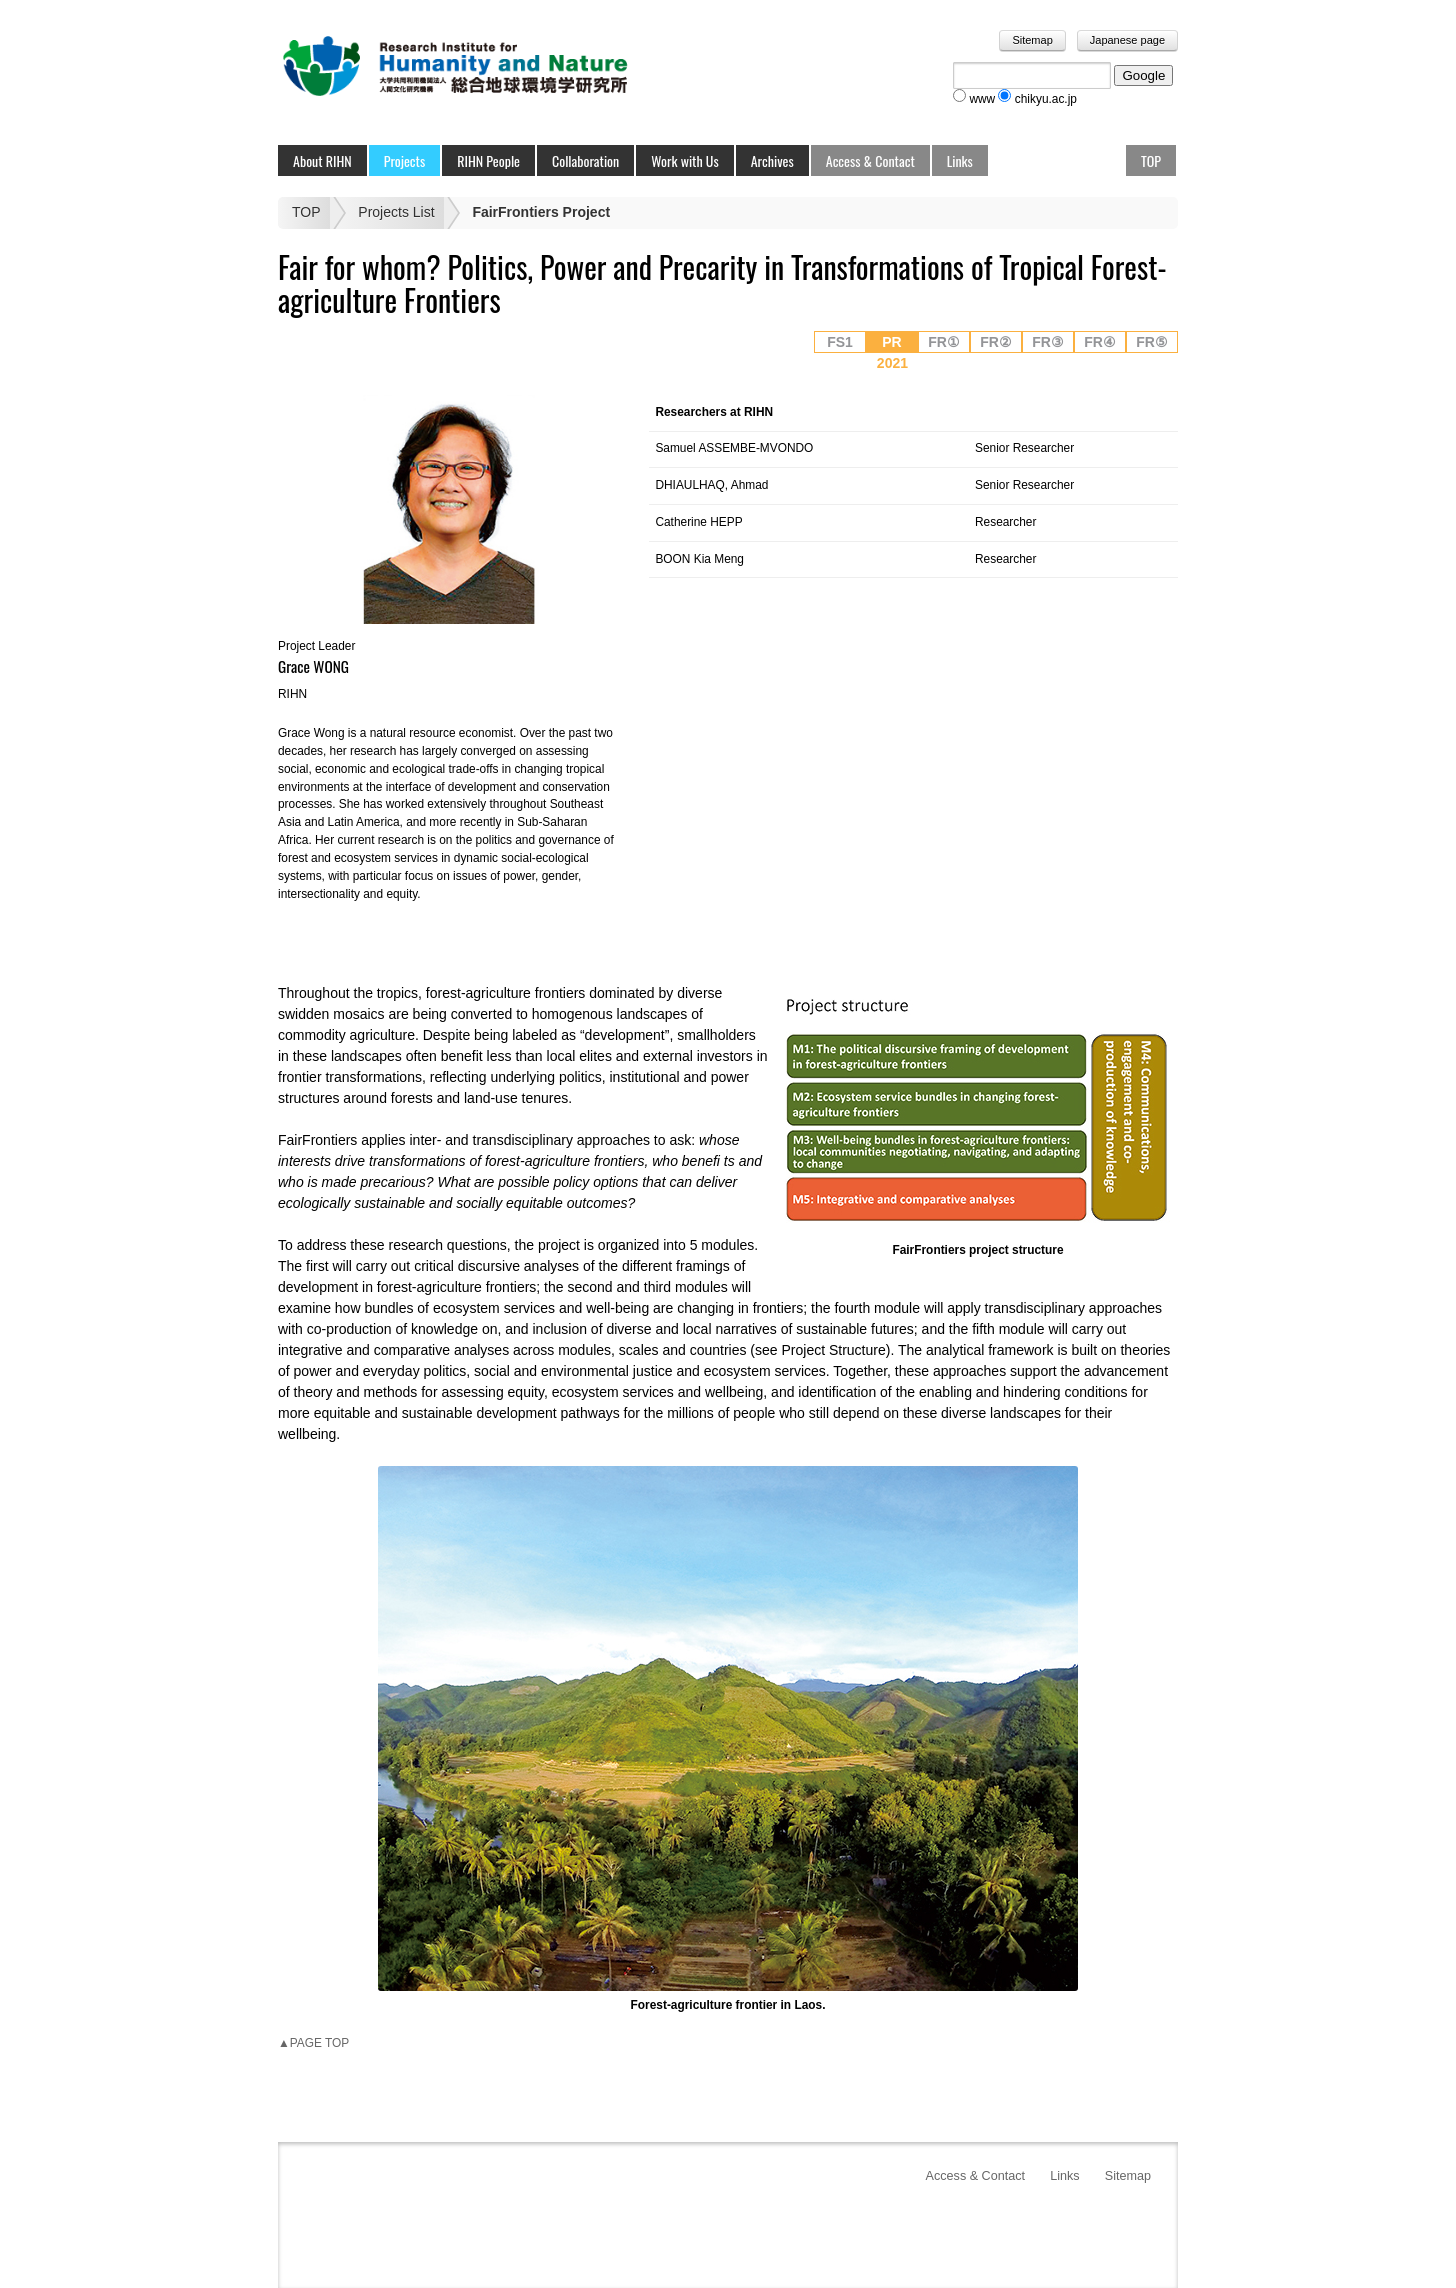  Describe the element at coordinates (313, 2043) in the screenshot. I see `▲PAGE TOP` at that location.